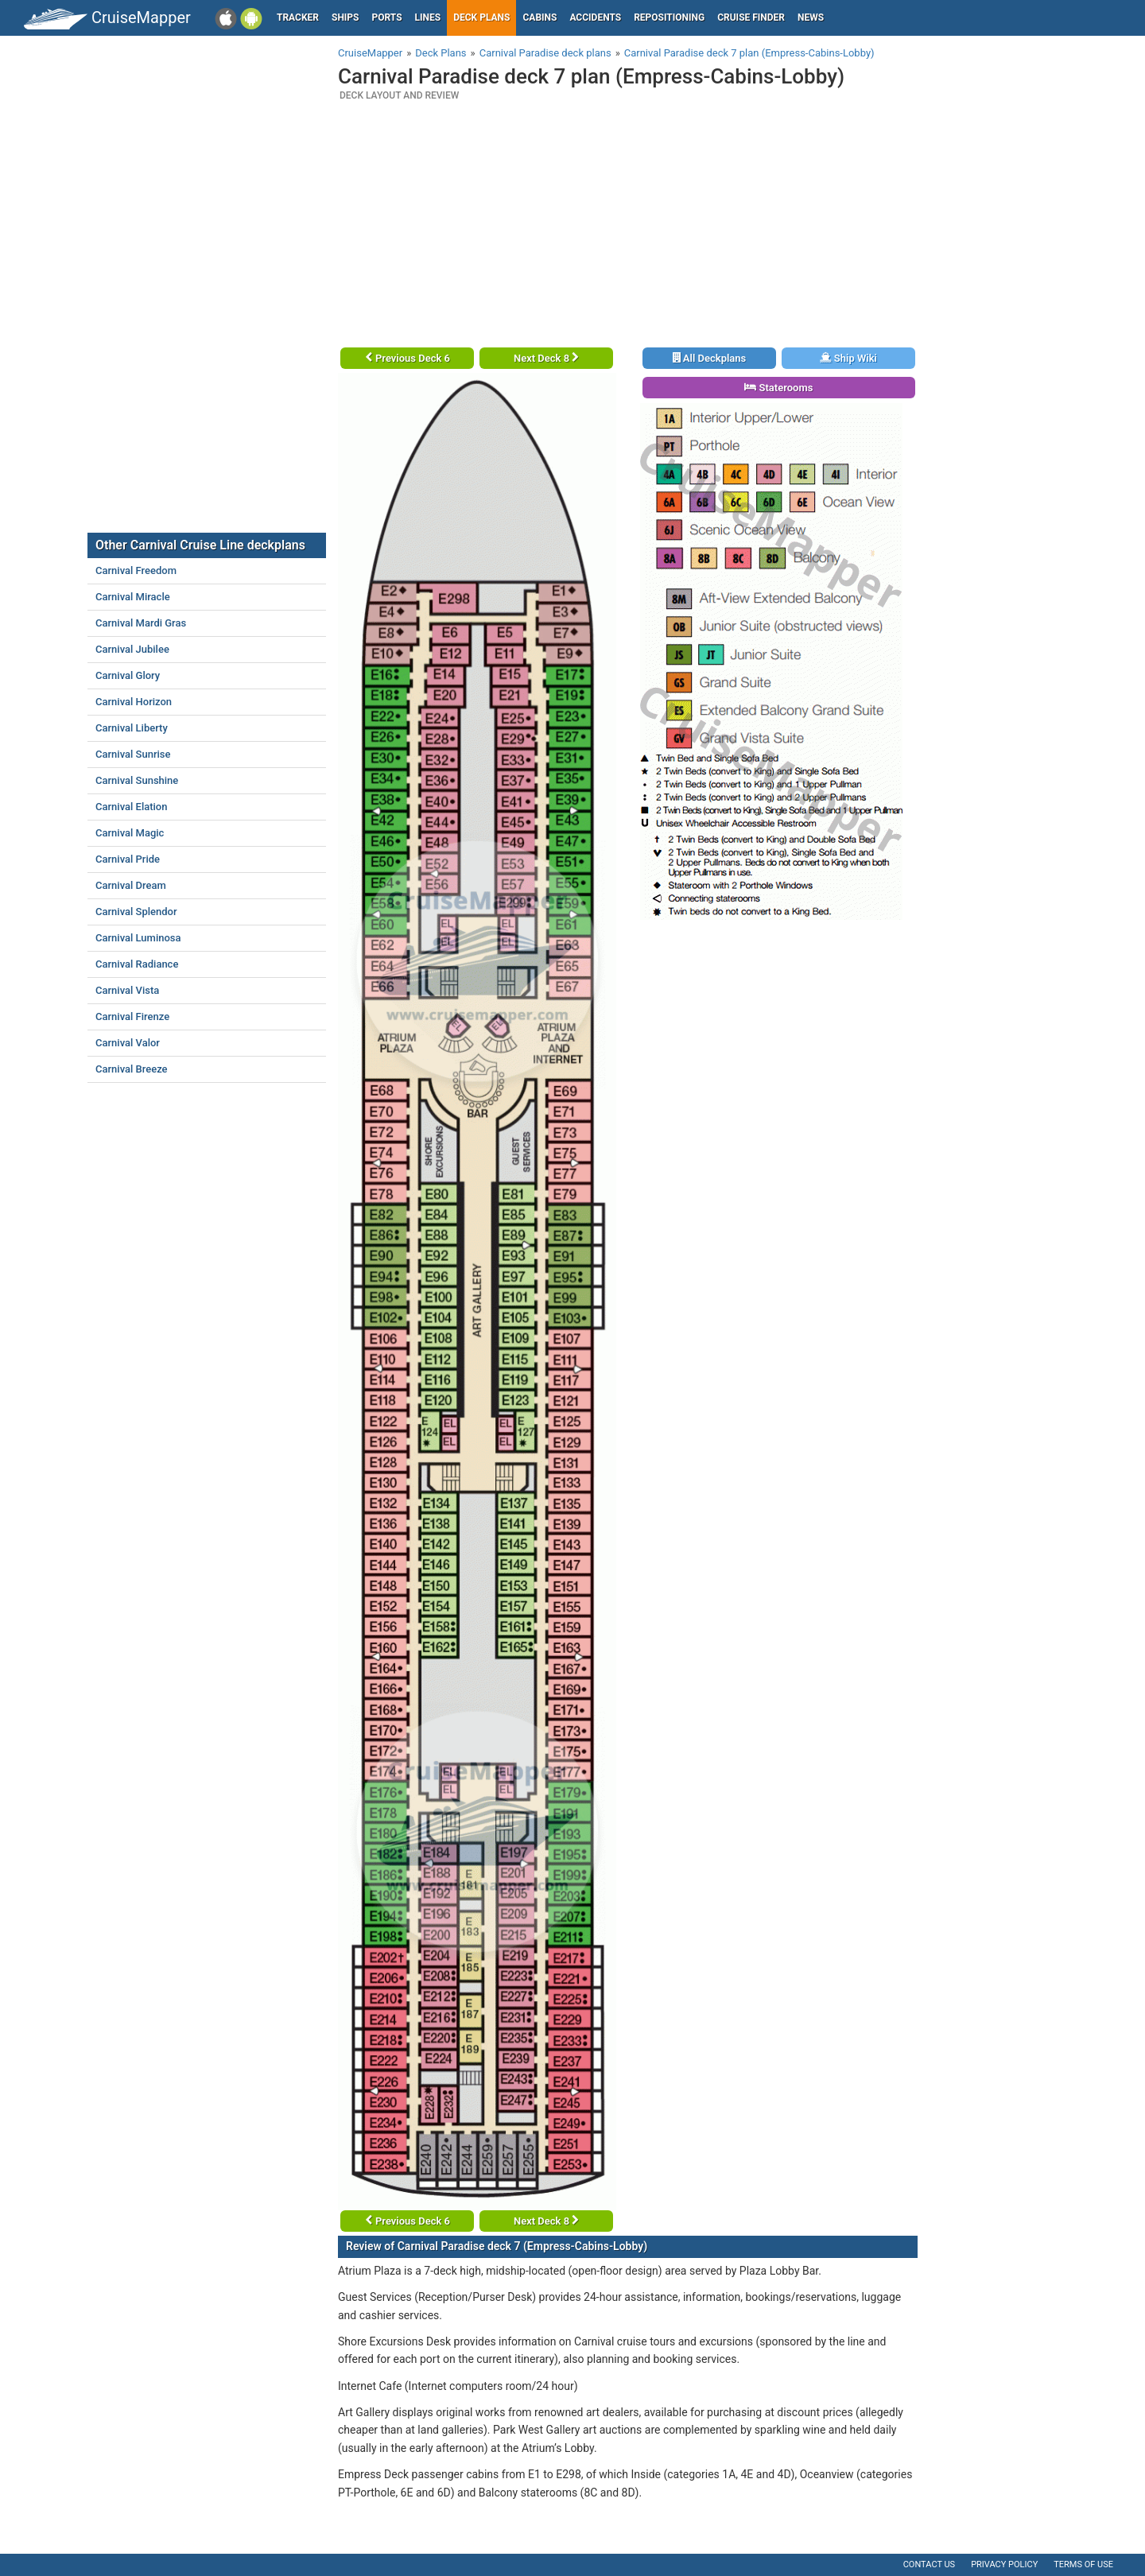 The height and width of the screenshot is (2576, 1145). What do you see at coordinates (778, 388) in the screenshot?
I see `Staterooms` at bounding box center [778, 388].